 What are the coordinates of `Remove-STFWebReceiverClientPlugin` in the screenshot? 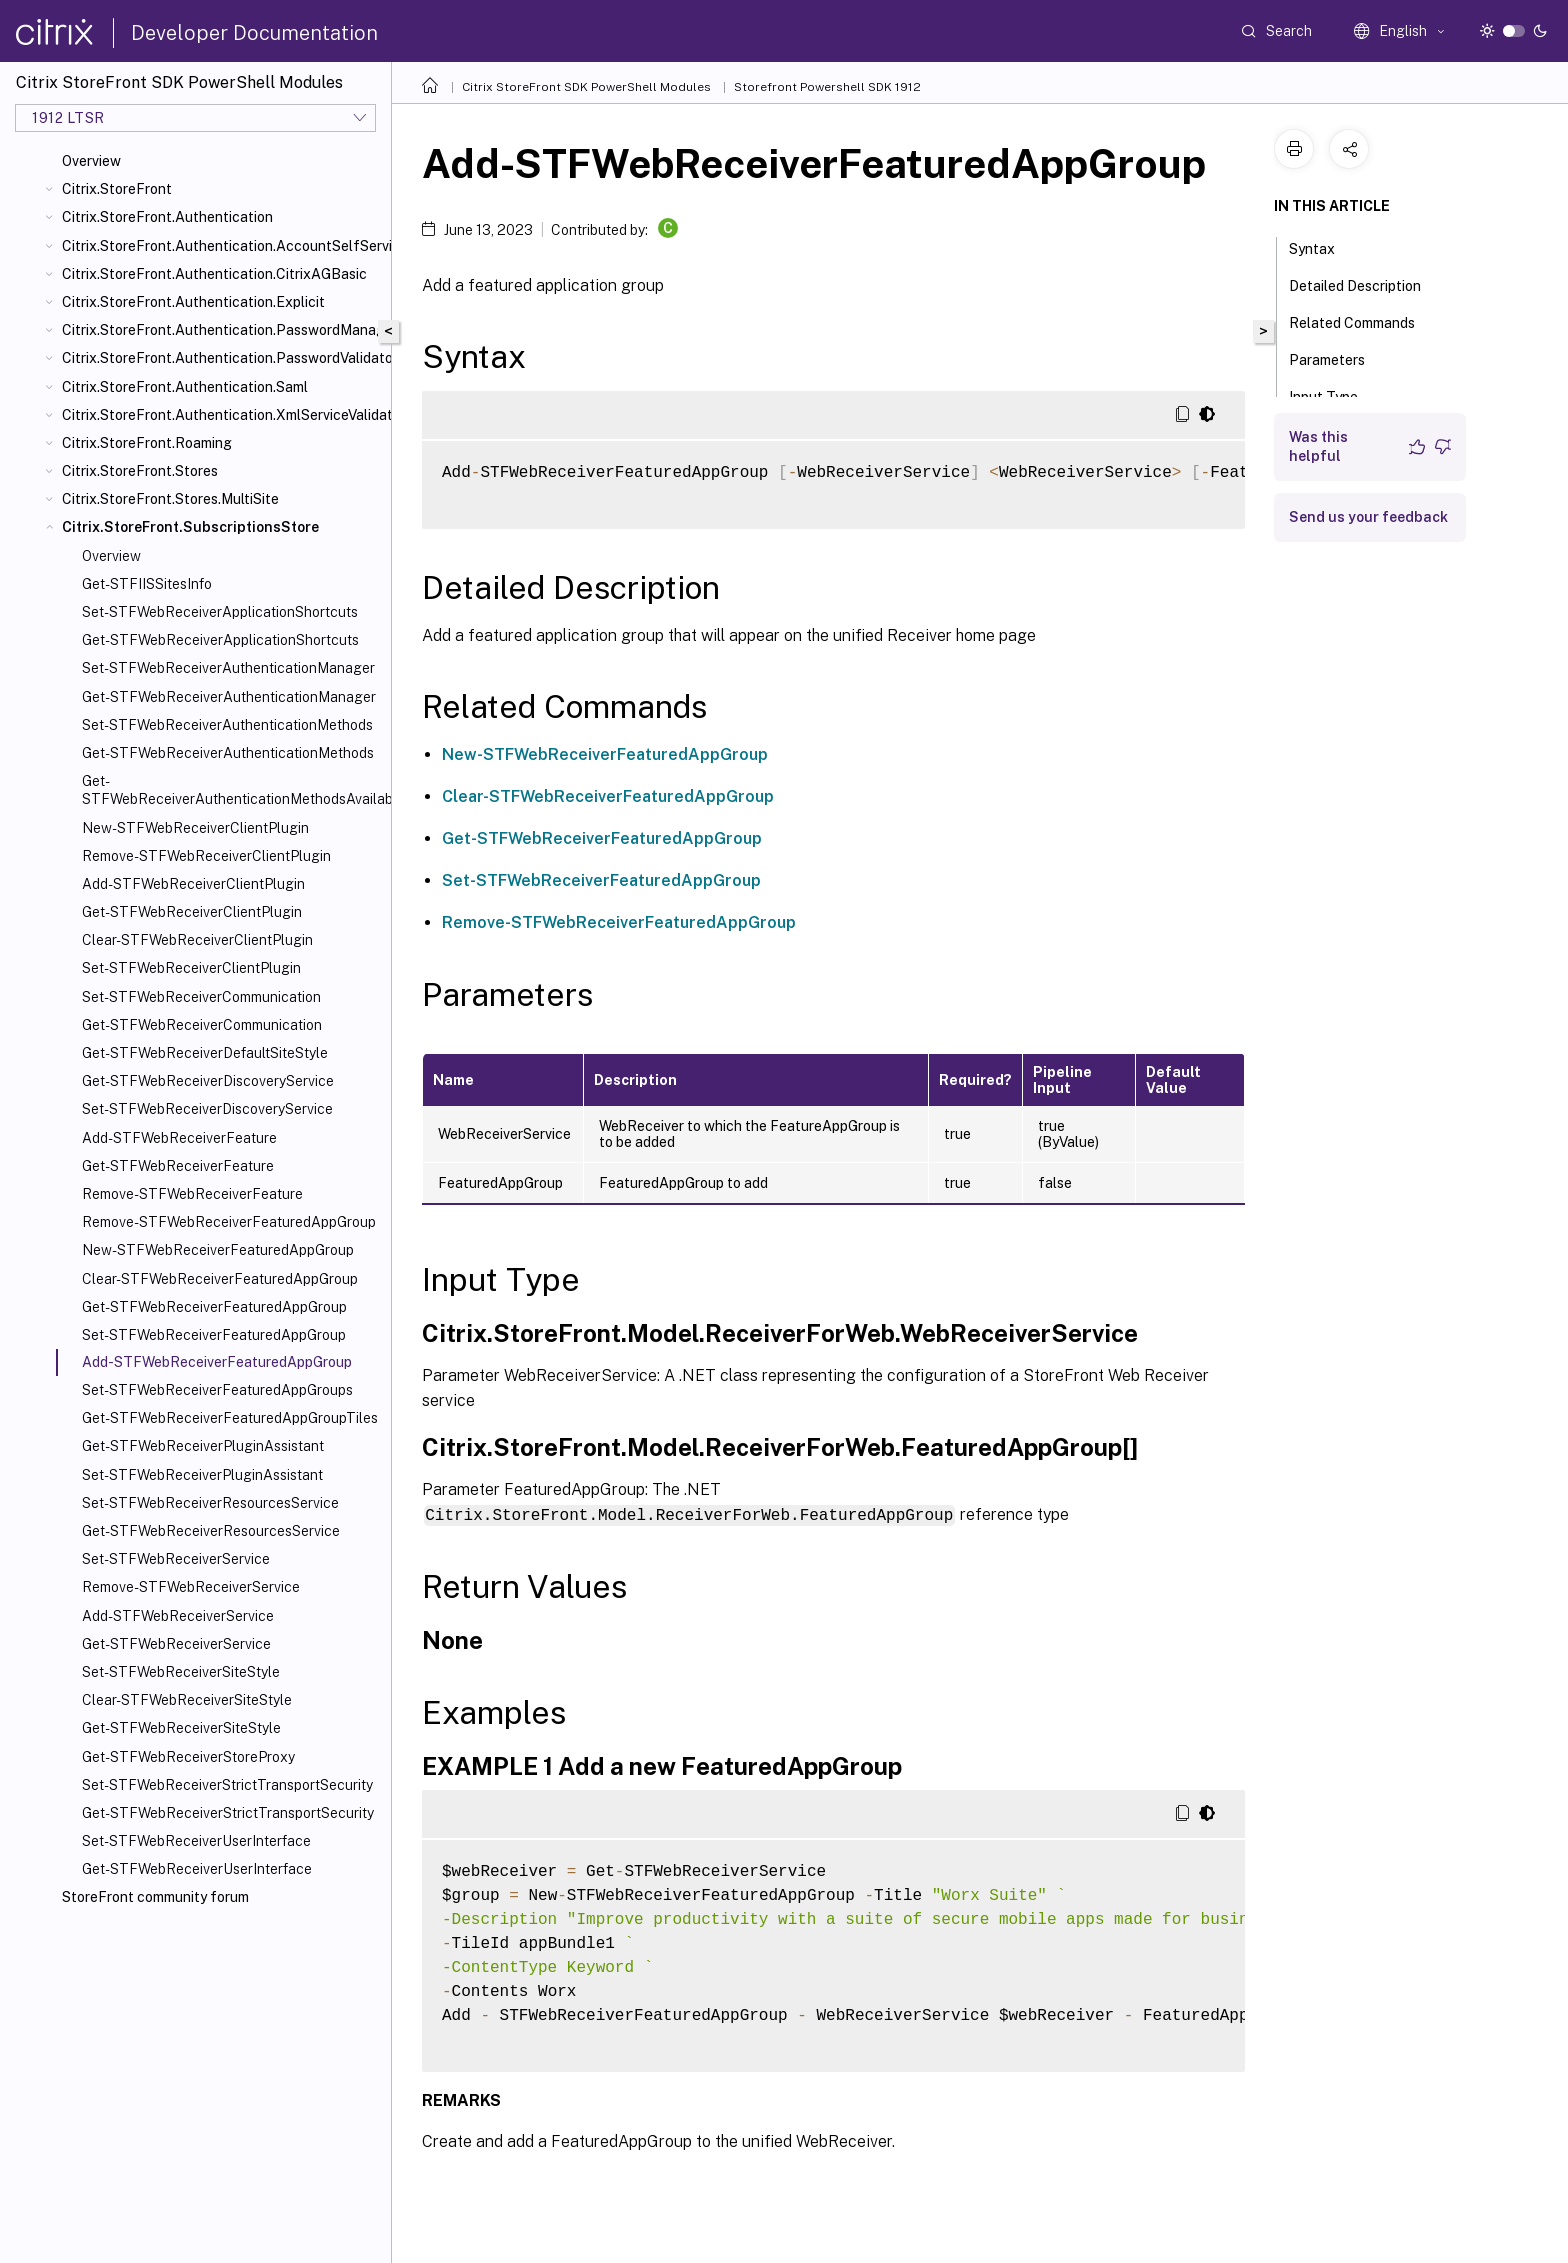 It's located at (206, 856).